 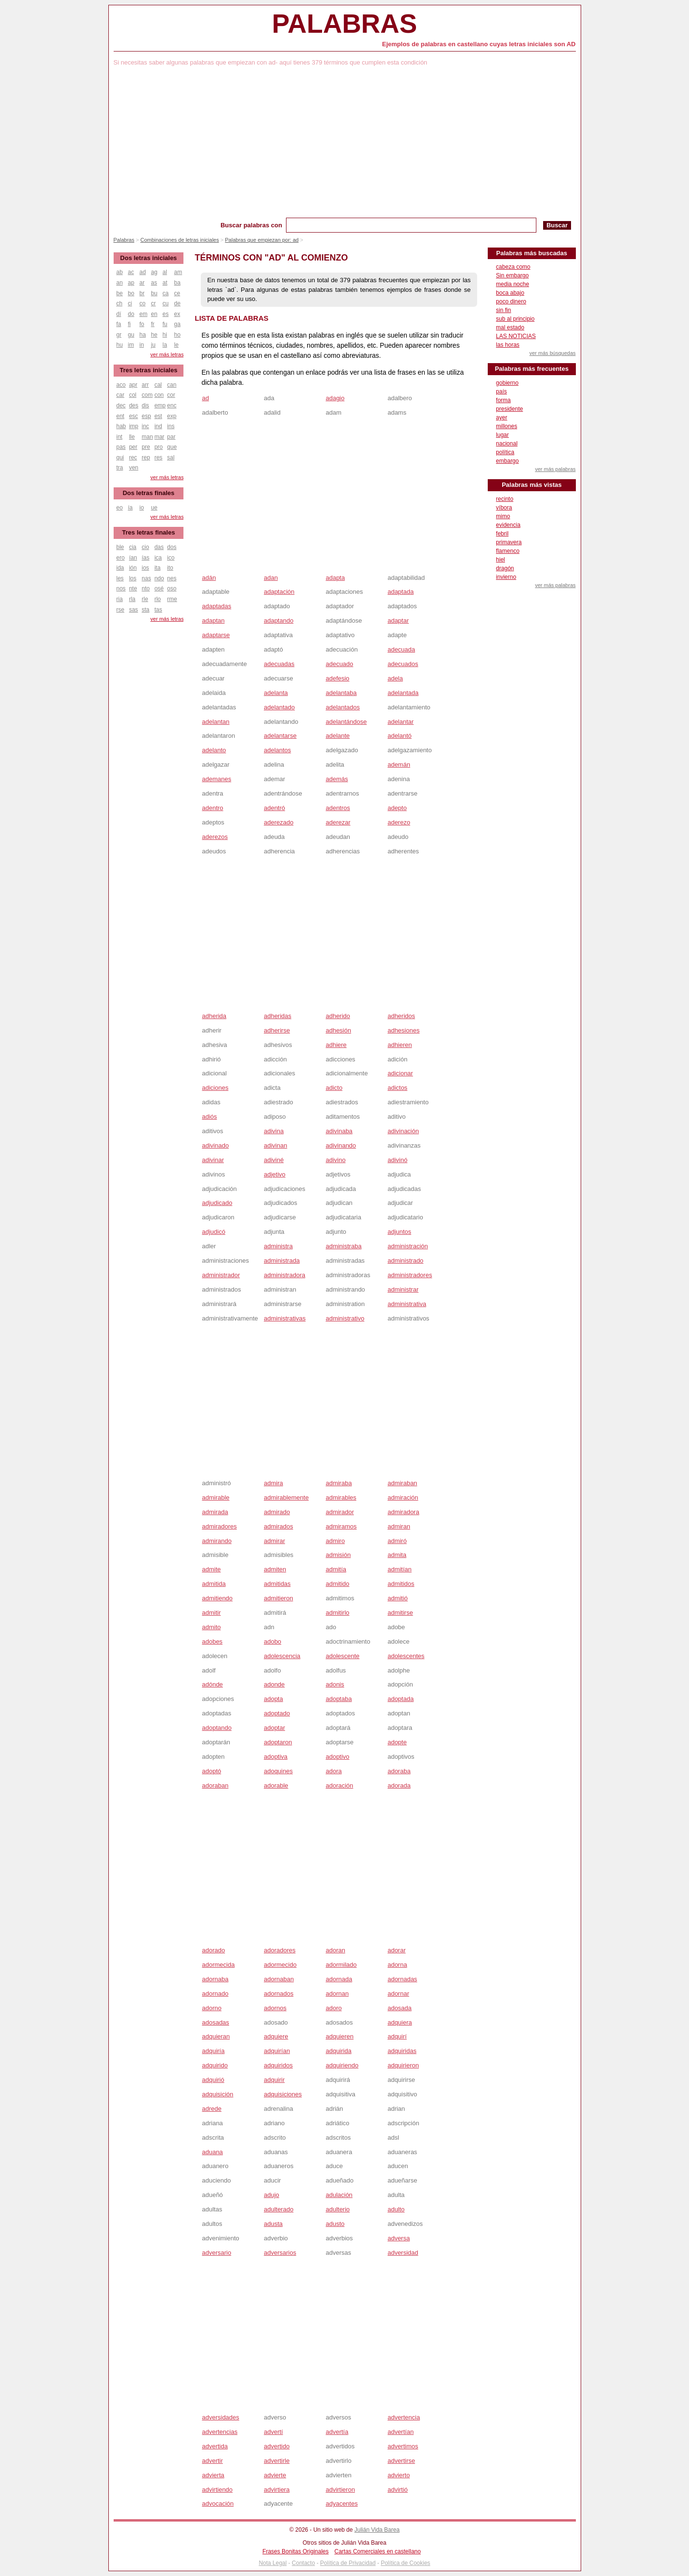 I want to click on fr, so click(x=153, y=324).